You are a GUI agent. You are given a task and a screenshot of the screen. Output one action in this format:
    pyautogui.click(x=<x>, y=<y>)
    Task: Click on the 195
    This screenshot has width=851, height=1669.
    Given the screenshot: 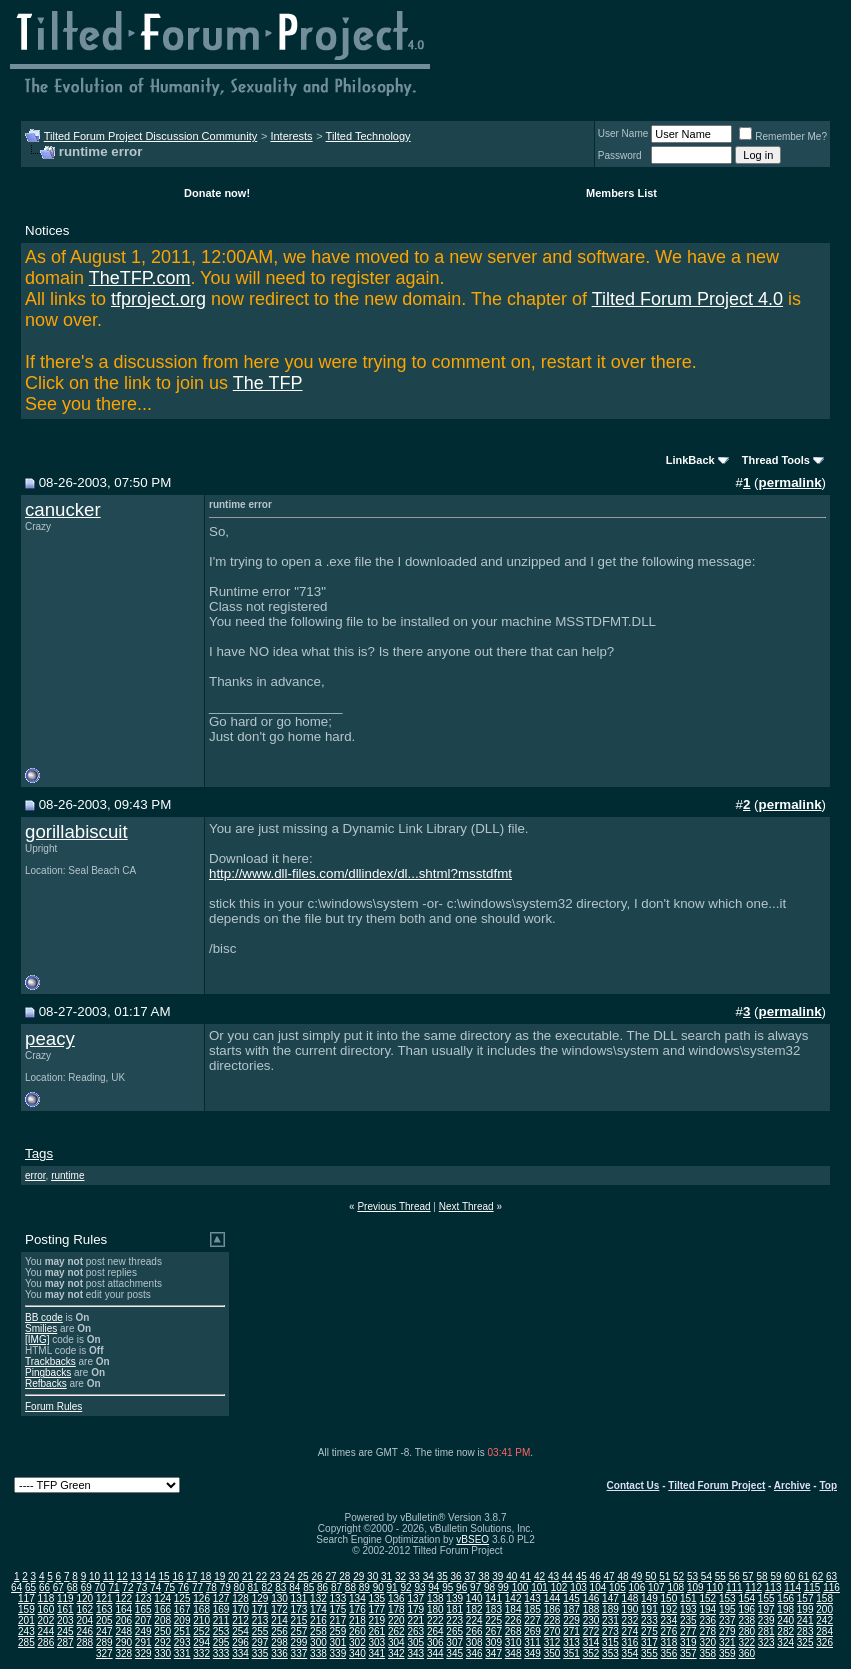 What is the action you would take?
    pyautogui.click(x=727, y=1609)
    